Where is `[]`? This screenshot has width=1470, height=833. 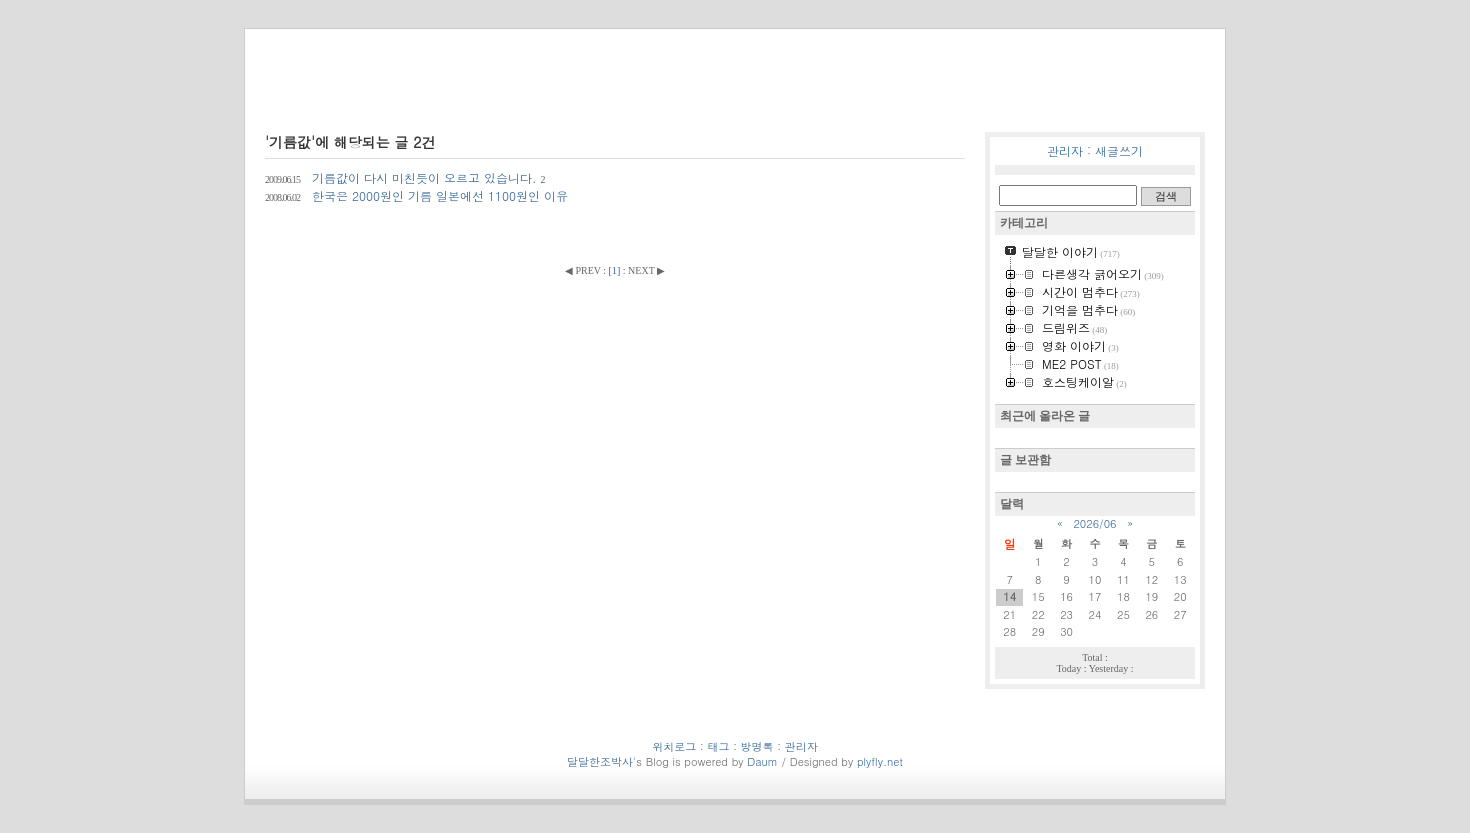
[] is located at coordinates (615, 270).